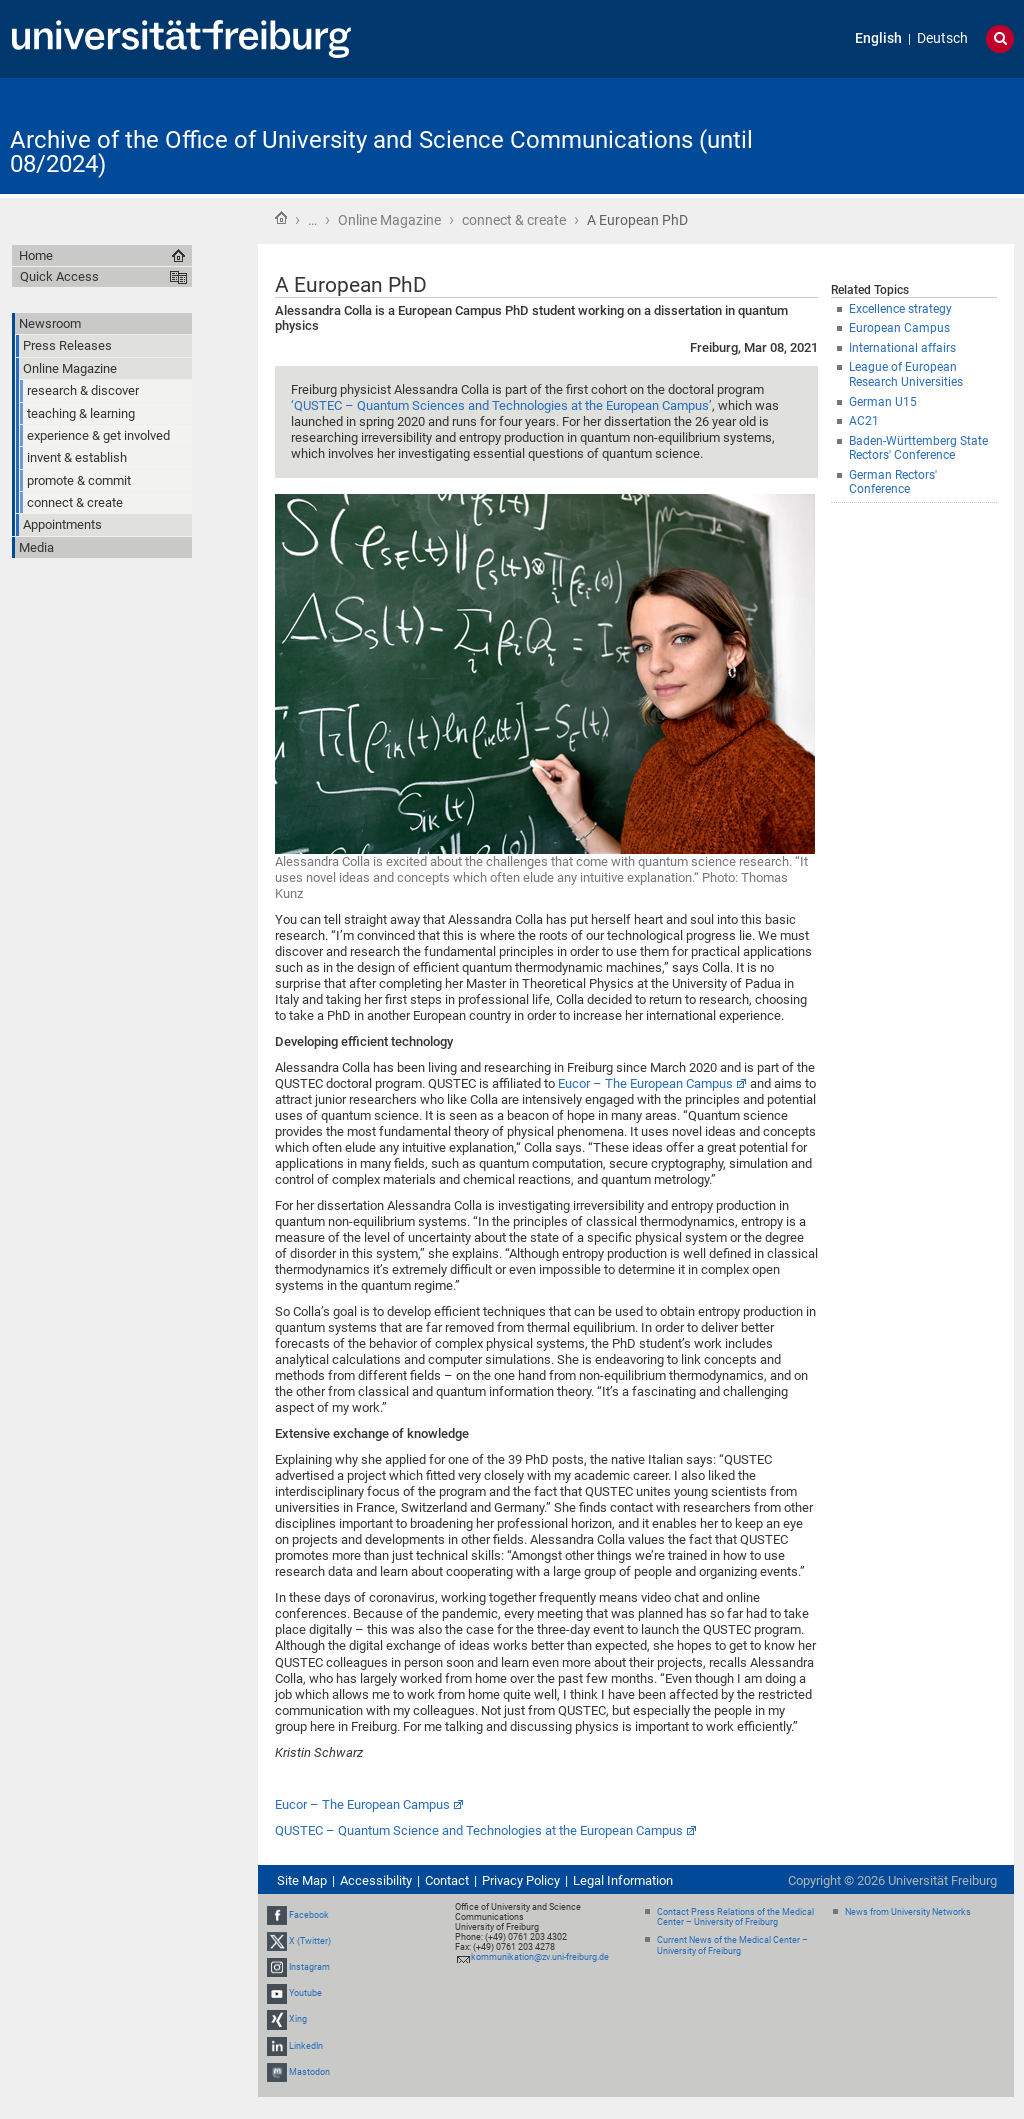 The image size is (1024, 2119). Describe the element at coordinates (899, 328) in the screenshot. I see `European Campus` at that location.